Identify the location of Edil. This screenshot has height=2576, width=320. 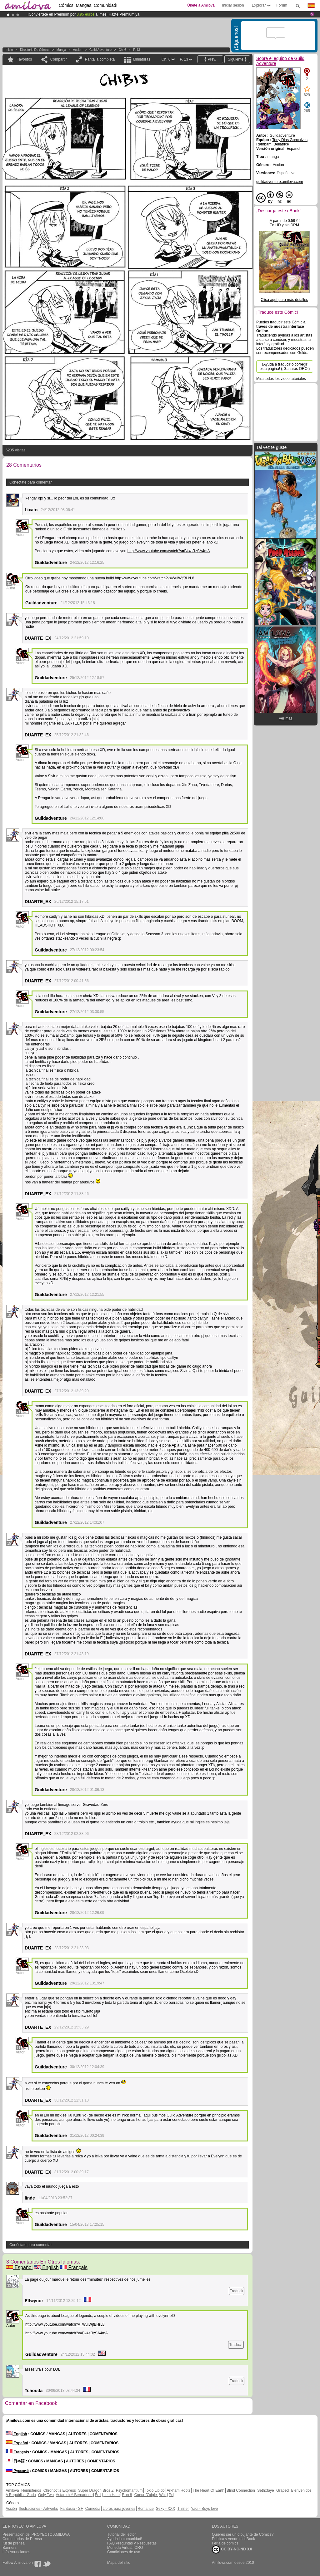
(98, 2495).